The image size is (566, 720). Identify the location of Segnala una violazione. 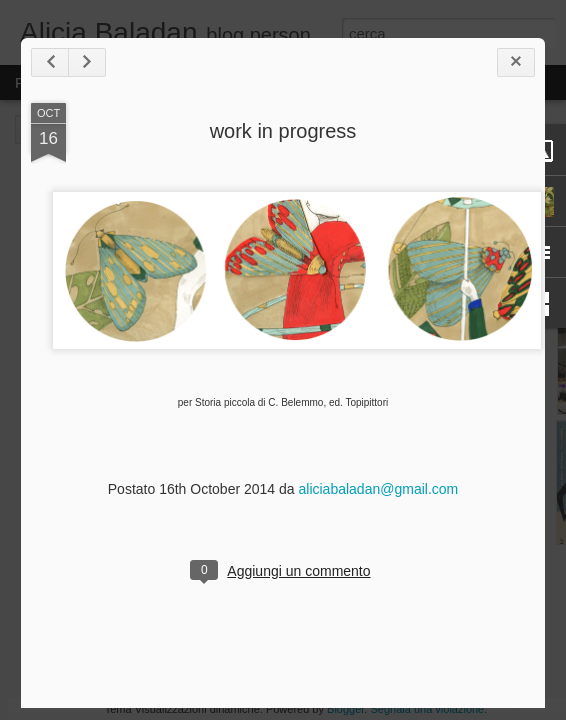
(427, 709).